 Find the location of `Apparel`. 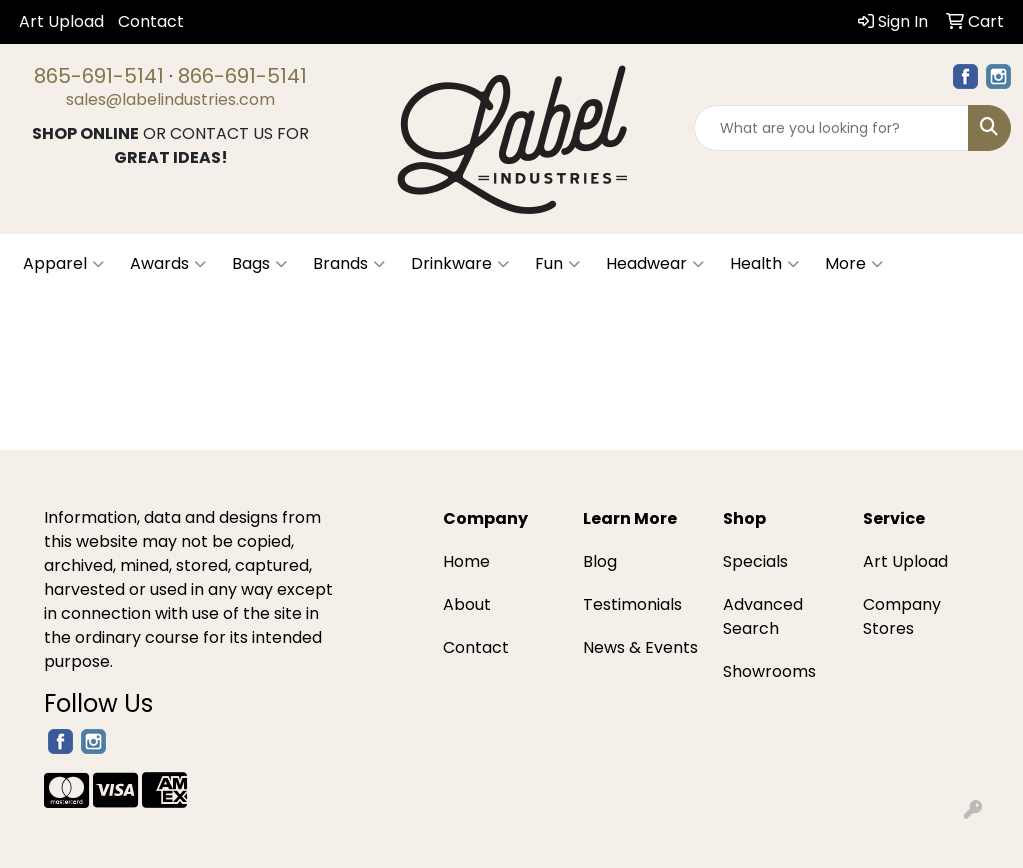

Apparel is located at coordinates (63, 264).